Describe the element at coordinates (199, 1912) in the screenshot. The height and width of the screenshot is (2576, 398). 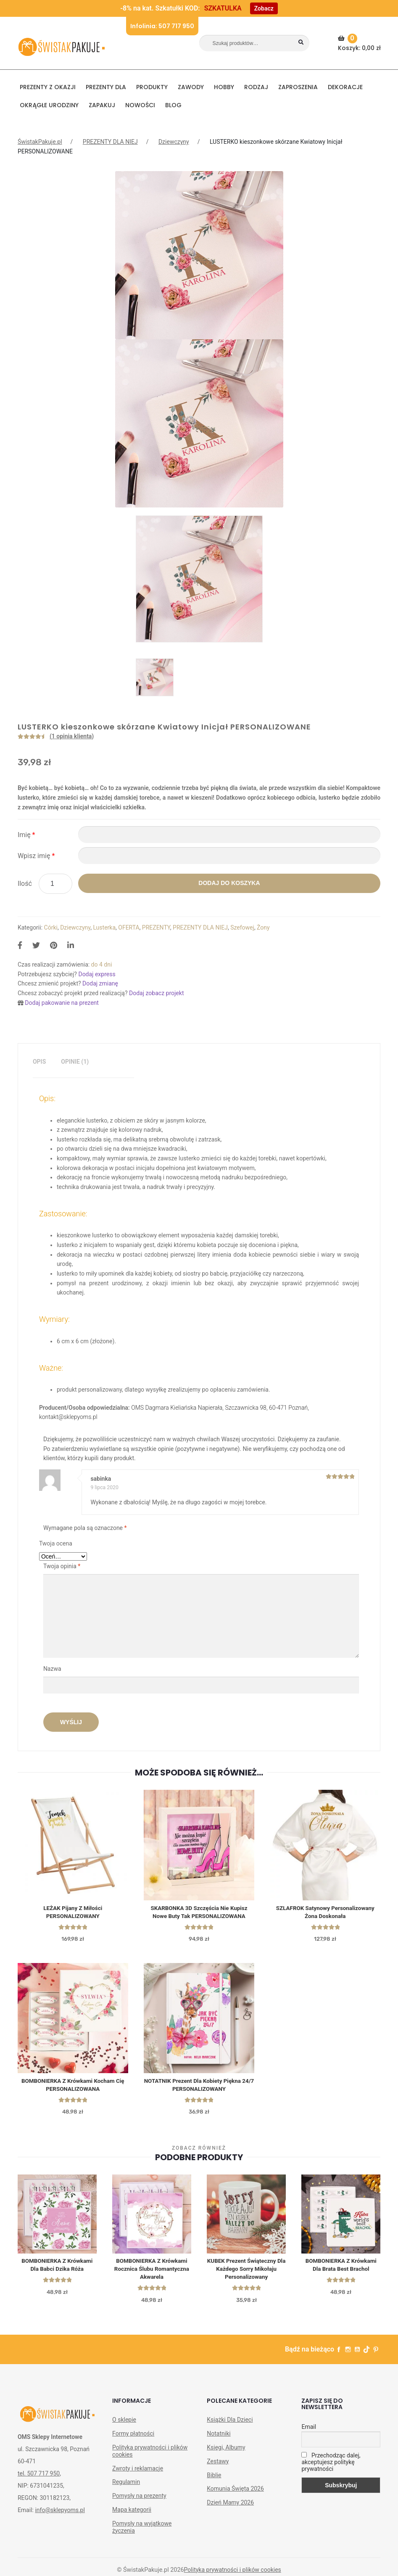
I see `SKARBONKA 3D Szczęścia Nie Kupisz Nowe Buty Tak PERSONALIZOWANA` at that location.